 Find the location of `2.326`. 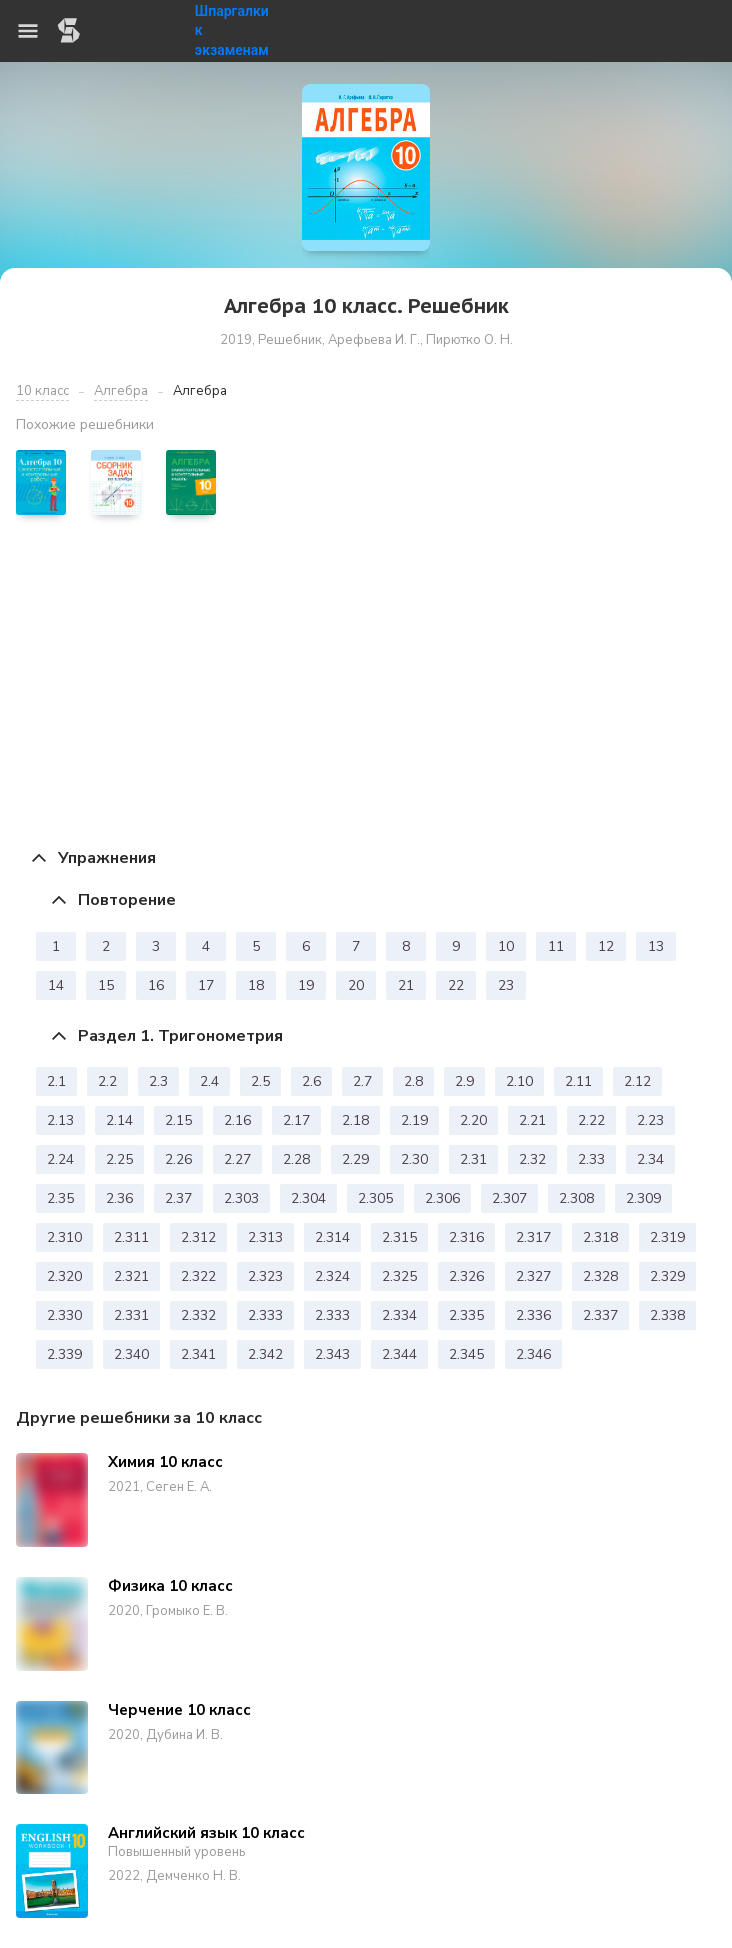

2.326 is located at coordinates (466, 1276).